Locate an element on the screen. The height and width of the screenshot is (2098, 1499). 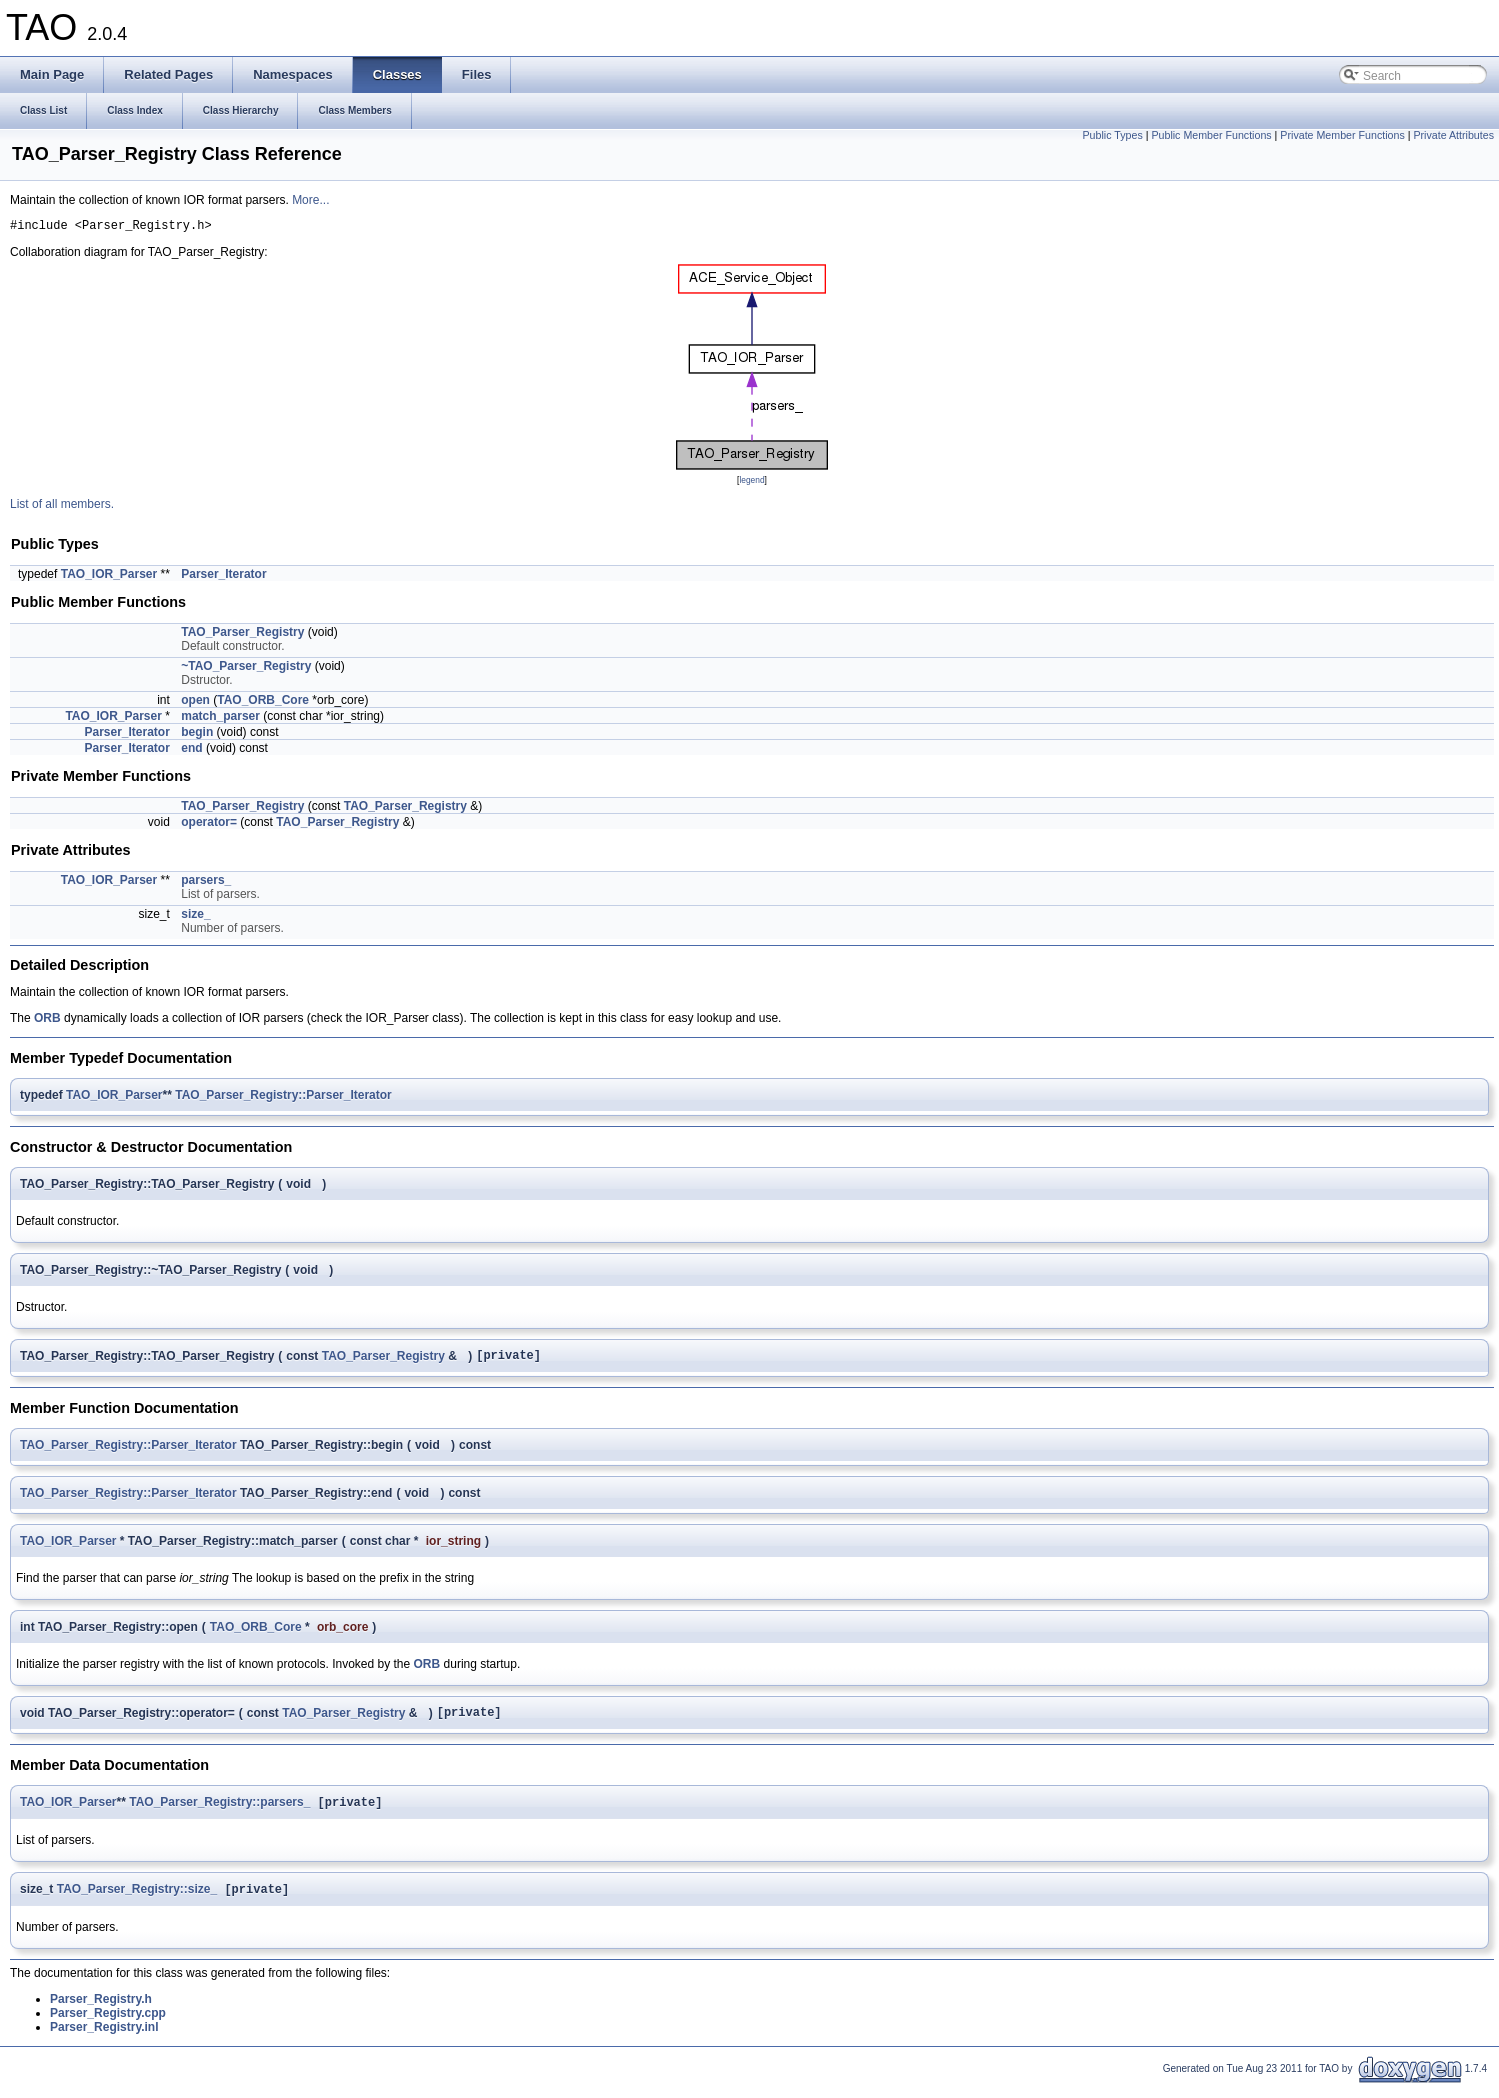
legend is located at coordinates (751, 483).